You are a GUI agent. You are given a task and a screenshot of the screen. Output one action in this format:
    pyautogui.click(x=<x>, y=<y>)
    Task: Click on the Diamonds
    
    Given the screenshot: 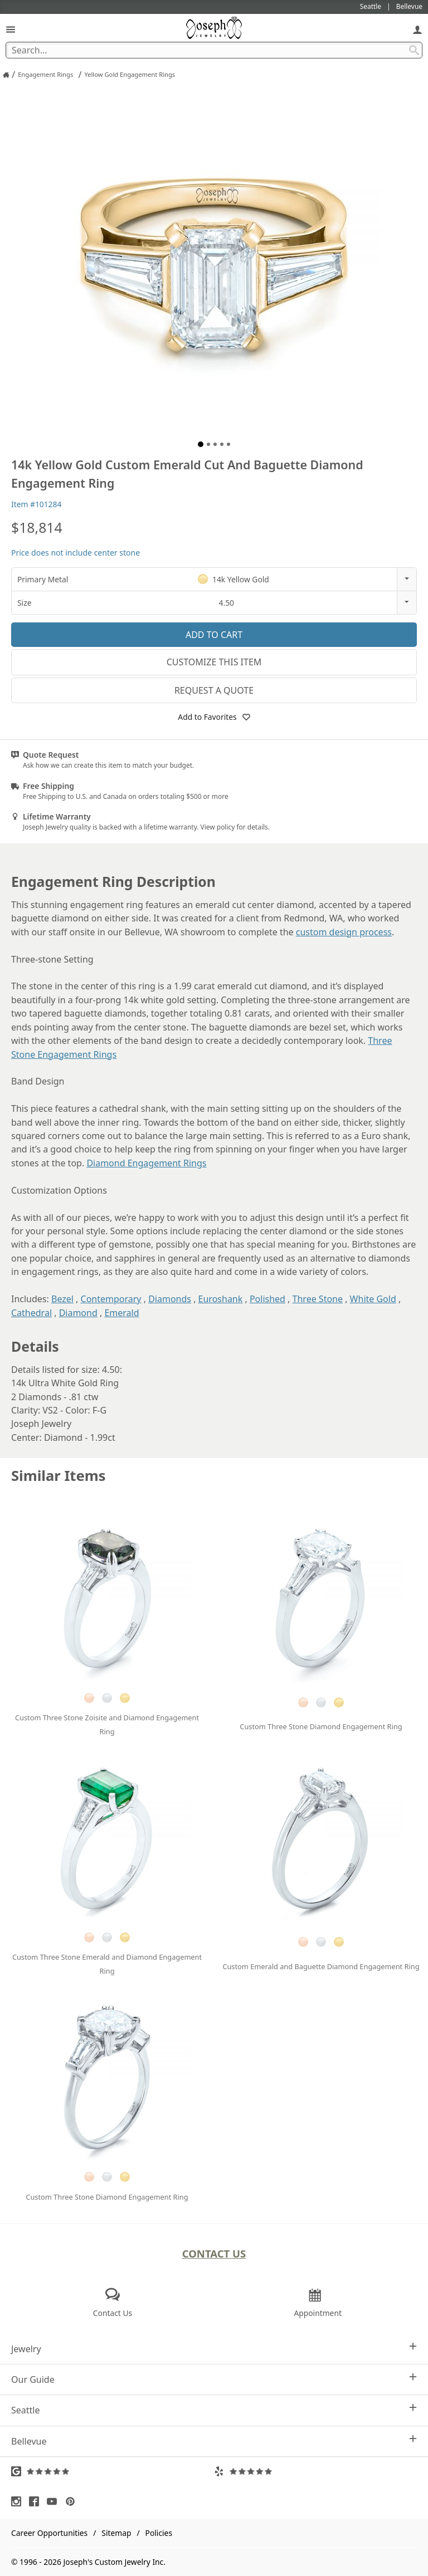 What is the action you would take?
    pyautogui.click(x=169, y=1299)
    